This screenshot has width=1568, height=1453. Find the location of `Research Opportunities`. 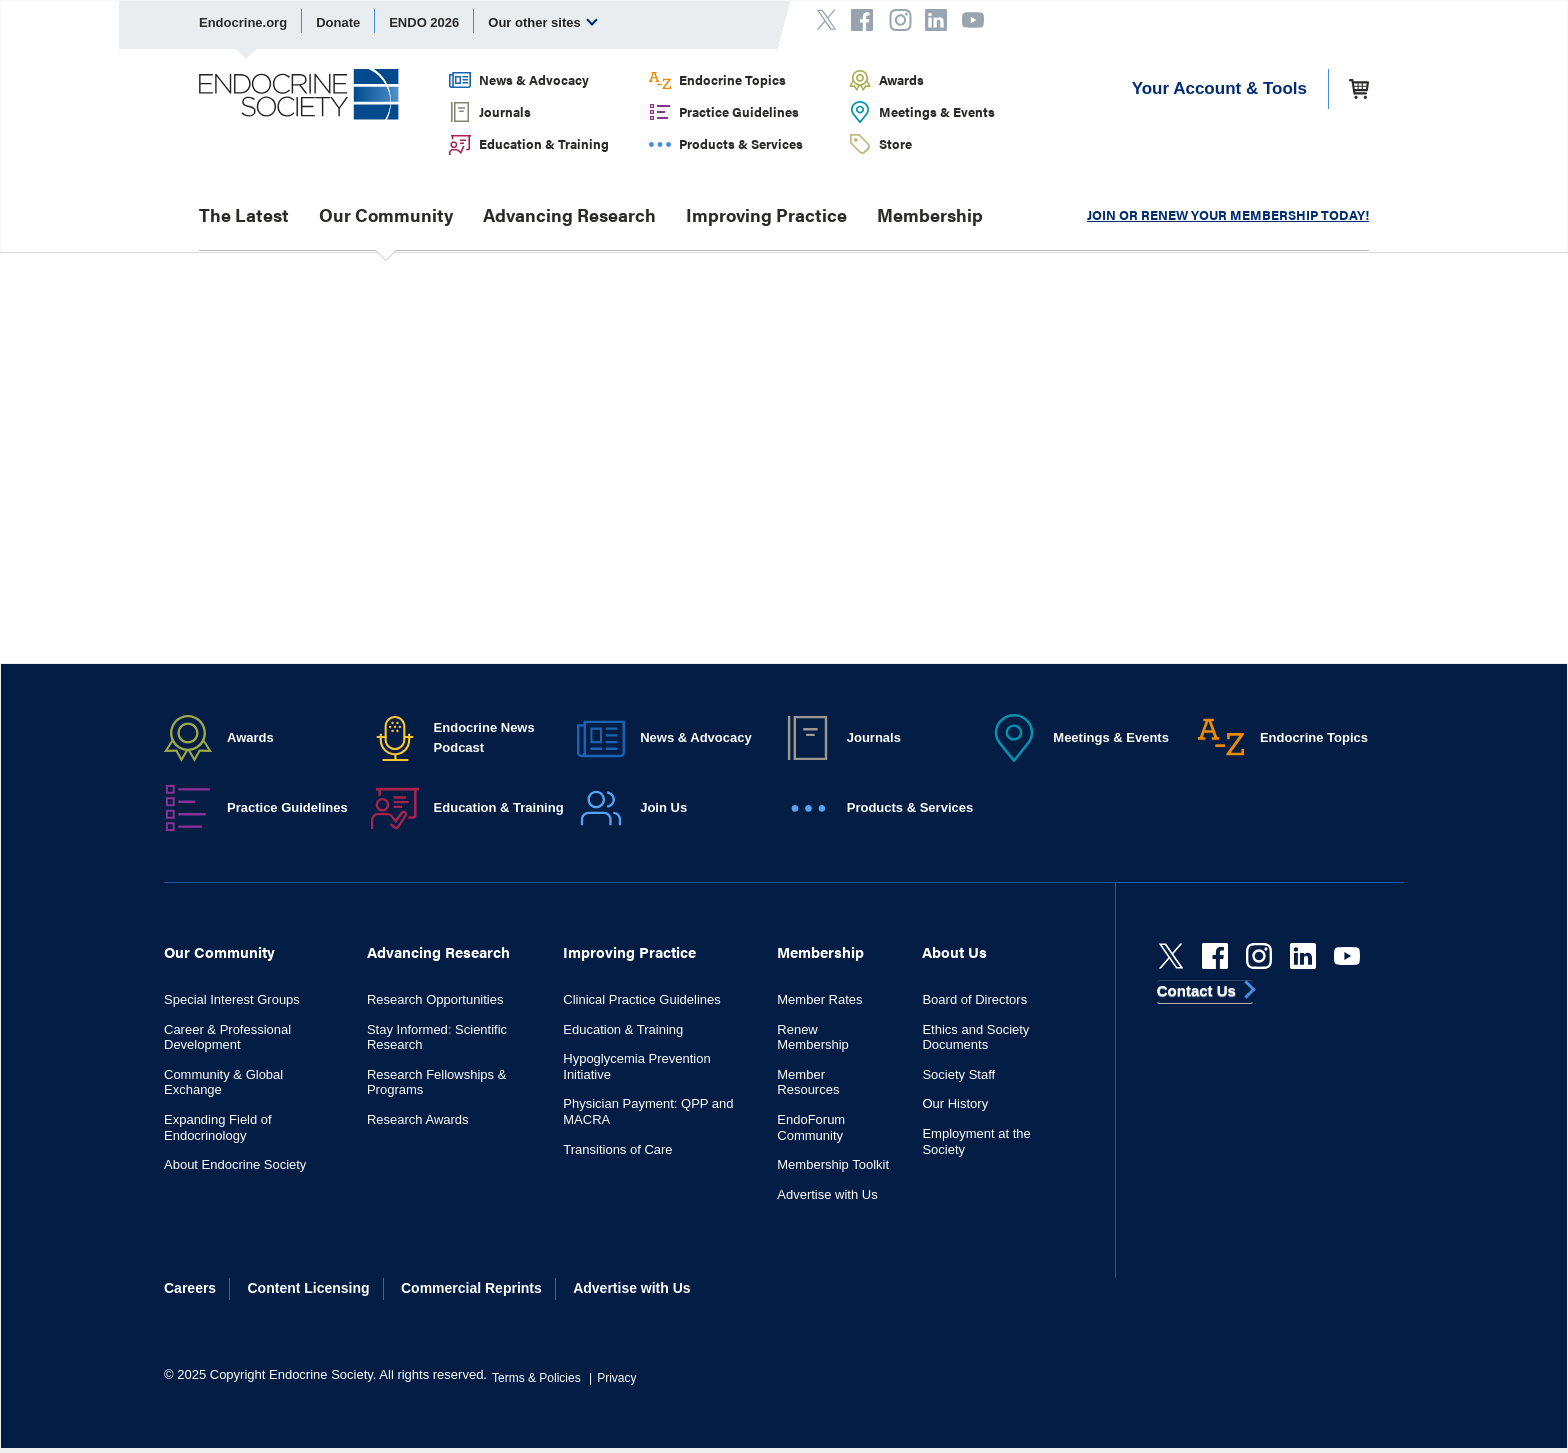

Research Opportunities is located at coordinates (435, 999).